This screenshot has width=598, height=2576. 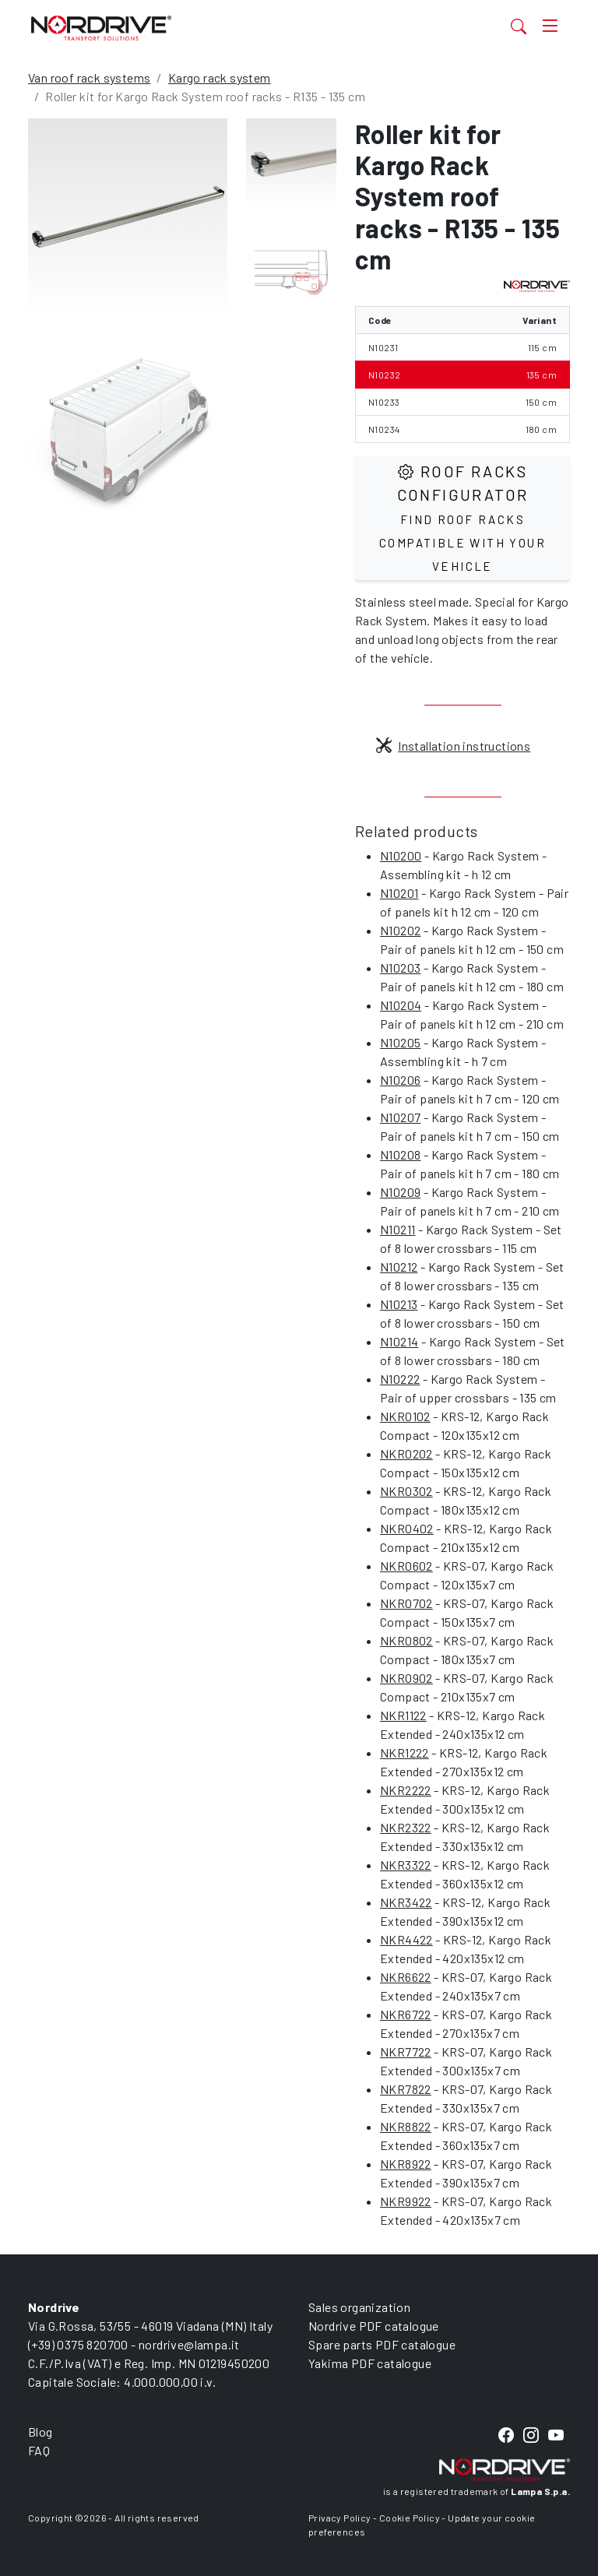 What do you see at coordinates (406, 1677) in the screenshot?
I see `NKR0902` at bounding box center [406, 1677].